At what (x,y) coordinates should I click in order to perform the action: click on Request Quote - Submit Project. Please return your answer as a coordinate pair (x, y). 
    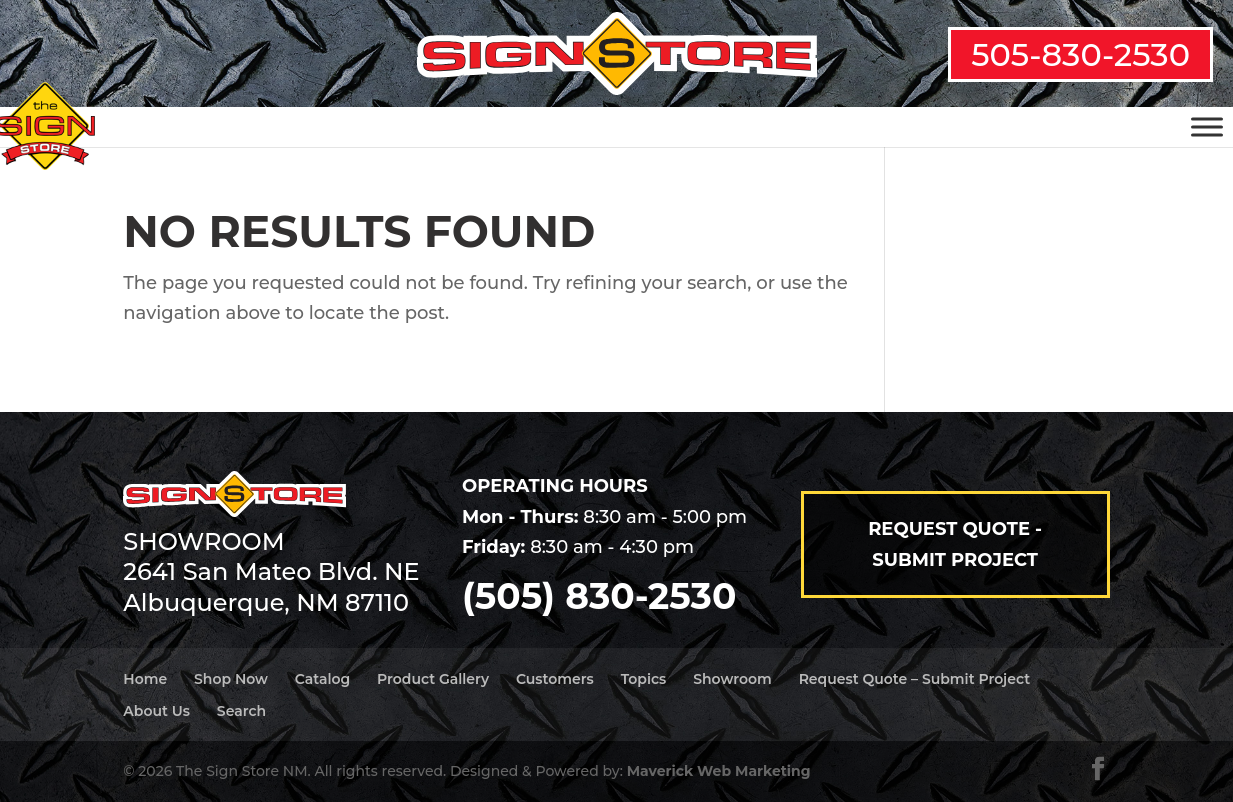
    Looking at the image, I should click on (955, 544).